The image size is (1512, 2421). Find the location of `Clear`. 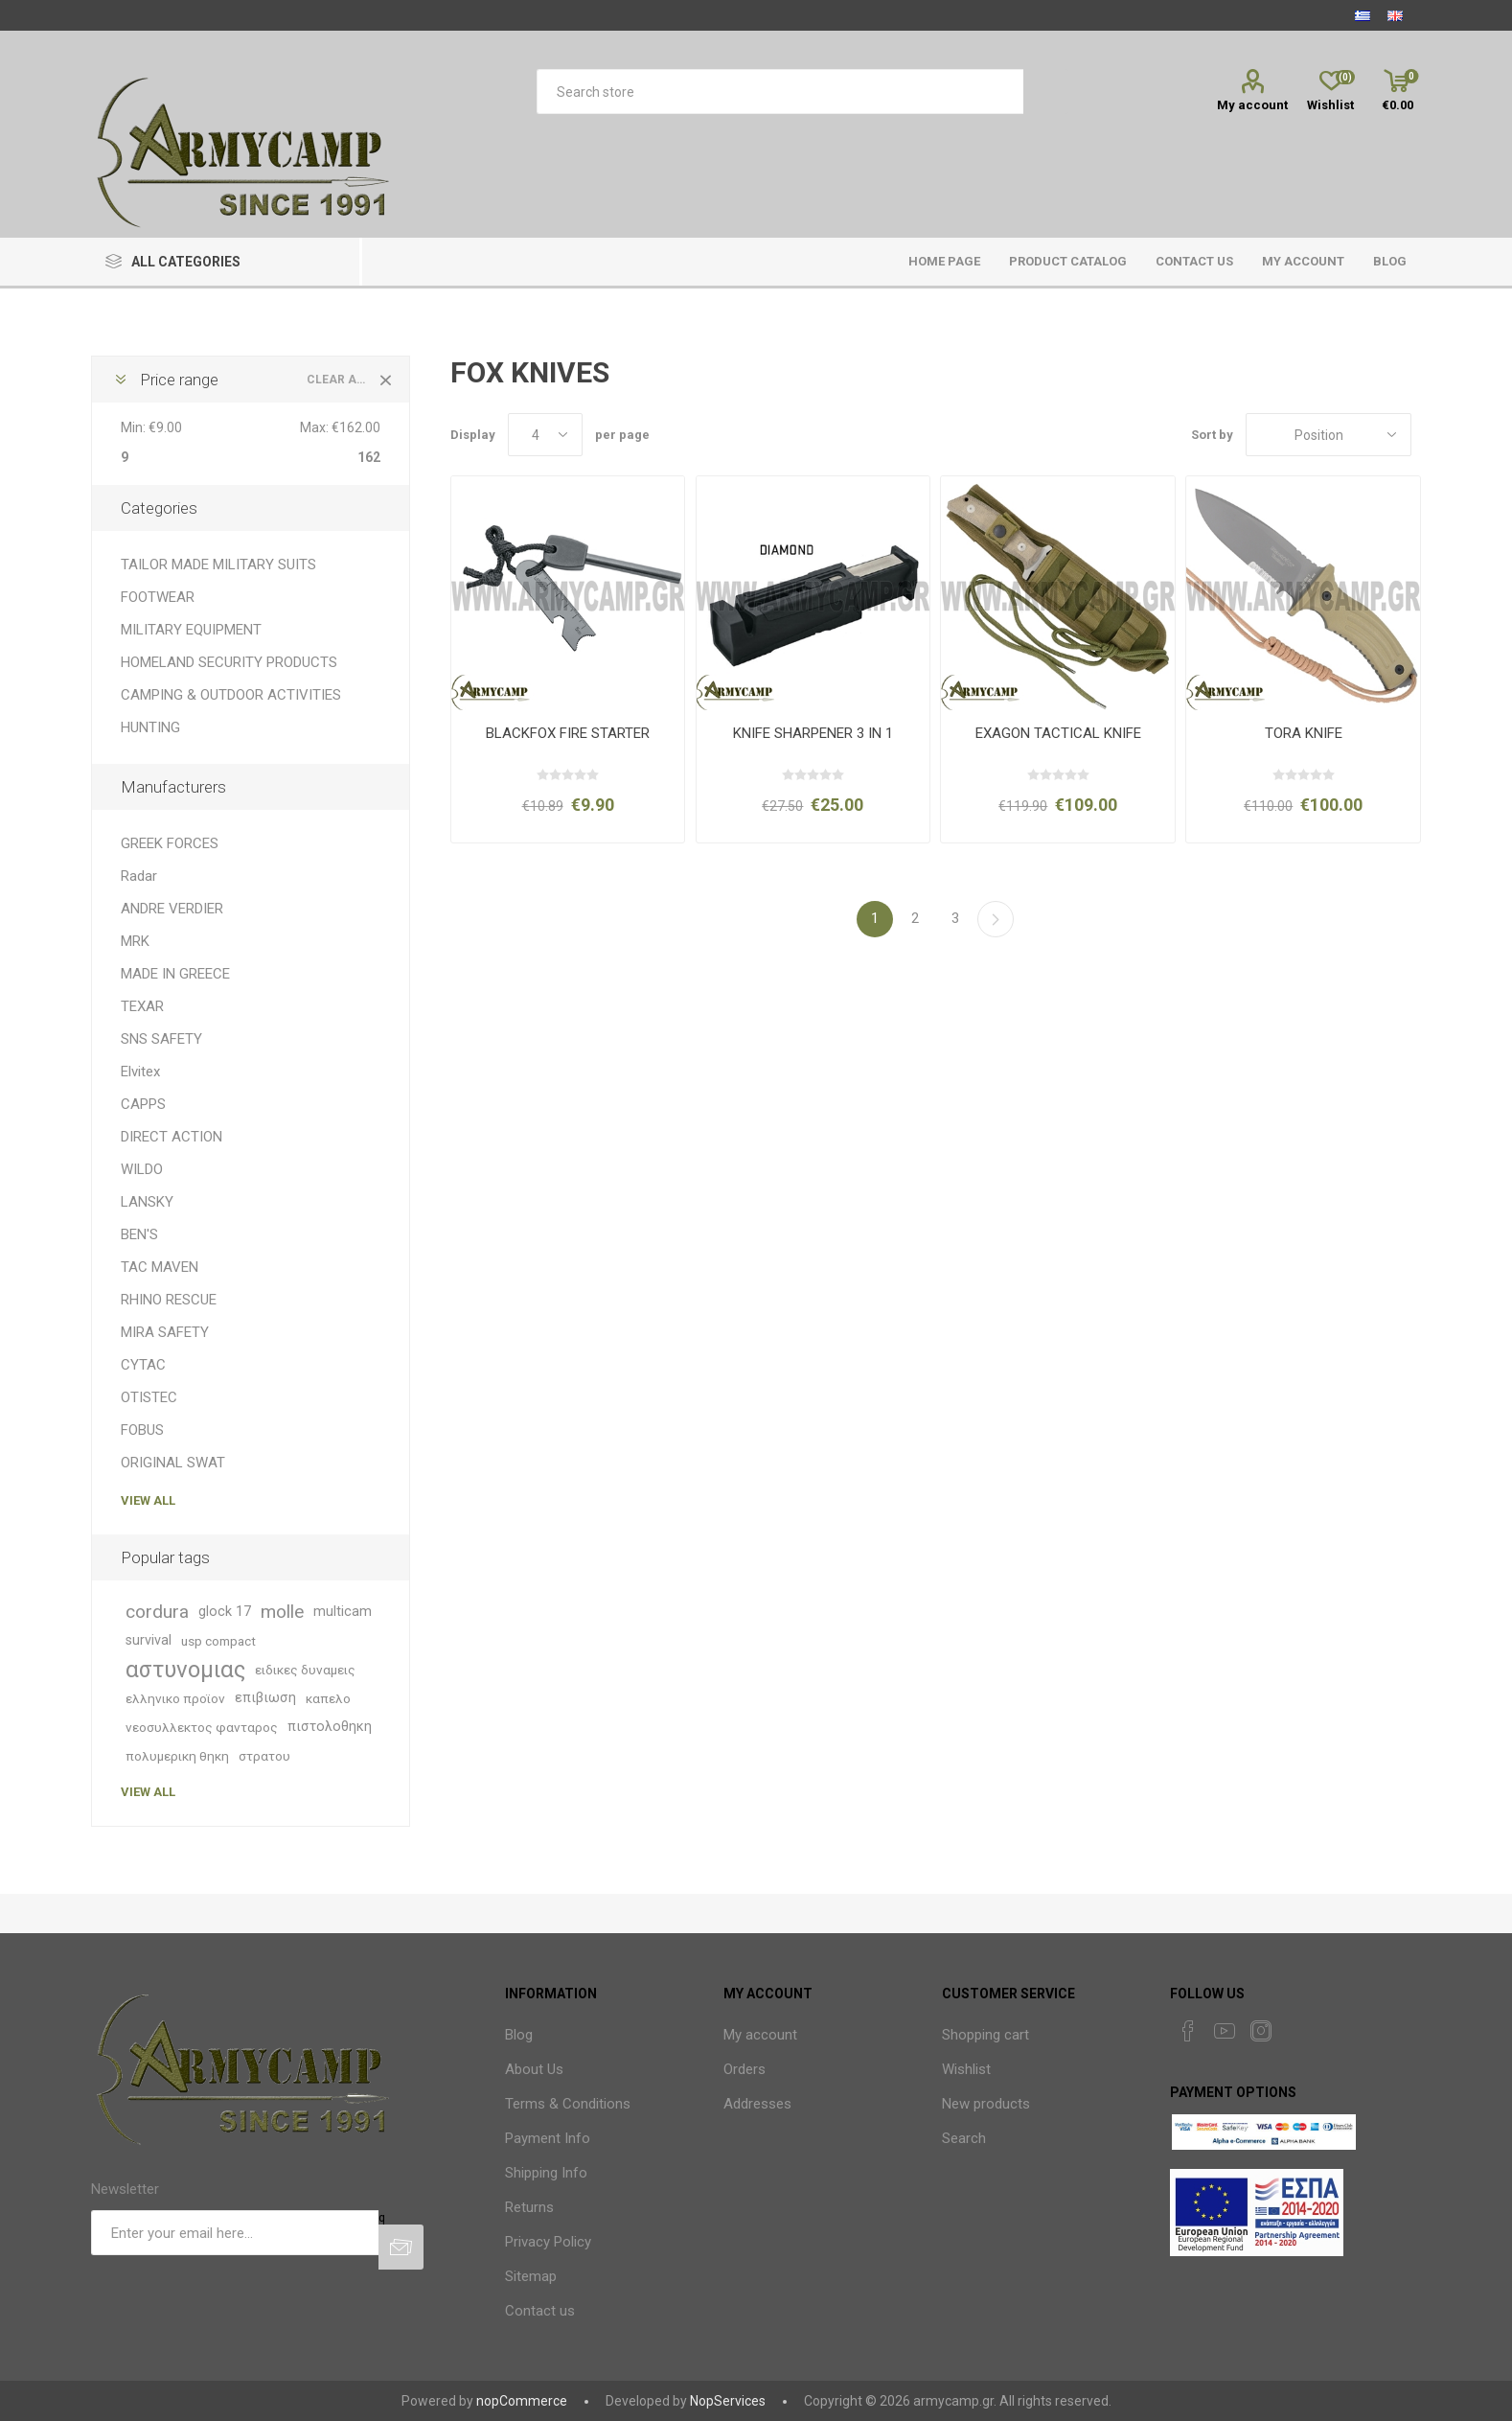

Clear is located at coordinates (386, 380).